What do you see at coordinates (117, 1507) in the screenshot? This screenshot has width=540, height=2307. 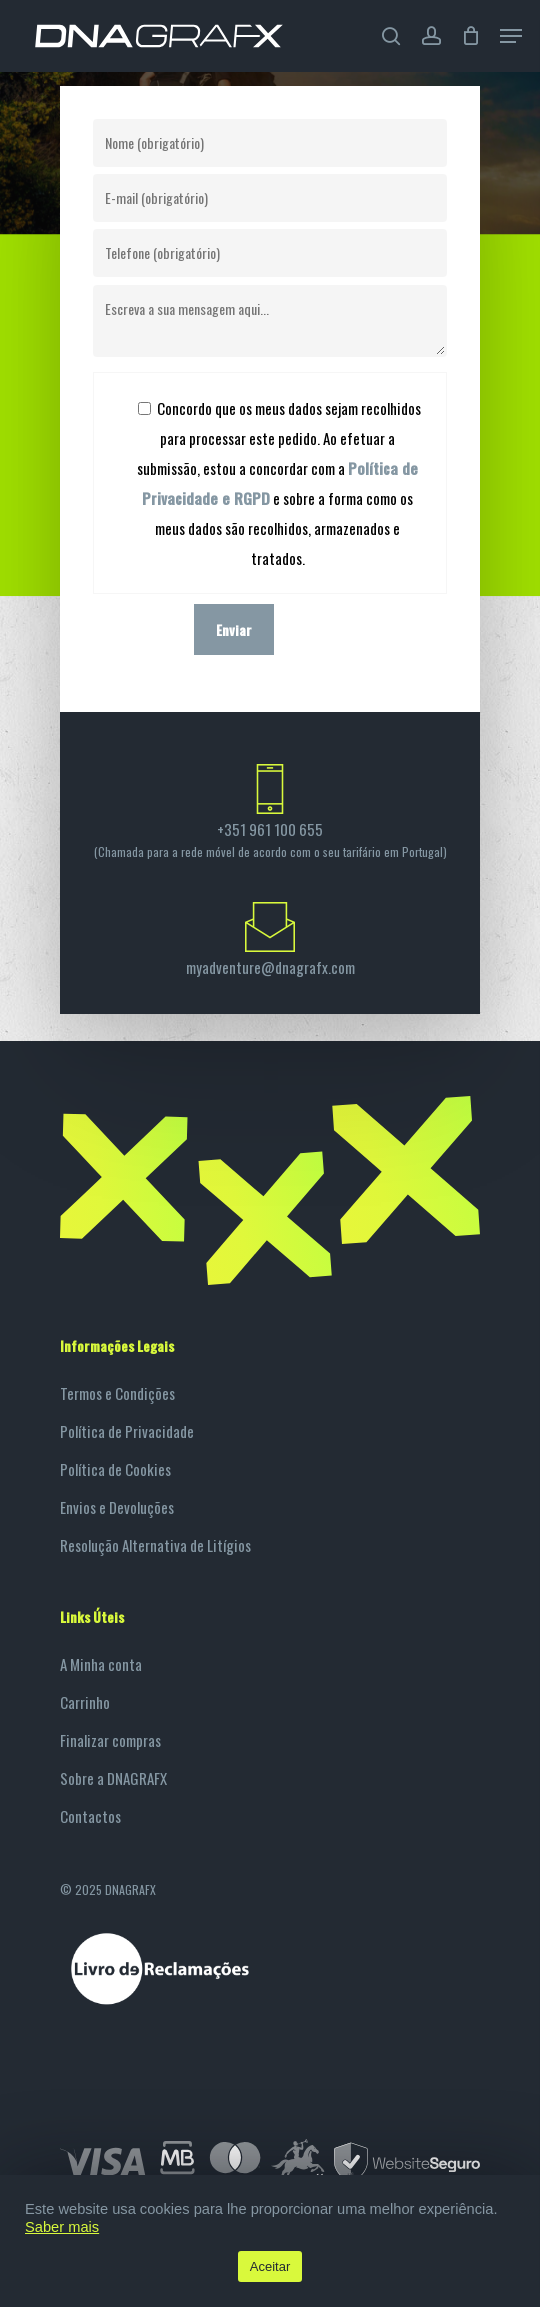 I see `Envios e Devoluções` at bounding box center [117, 1507].